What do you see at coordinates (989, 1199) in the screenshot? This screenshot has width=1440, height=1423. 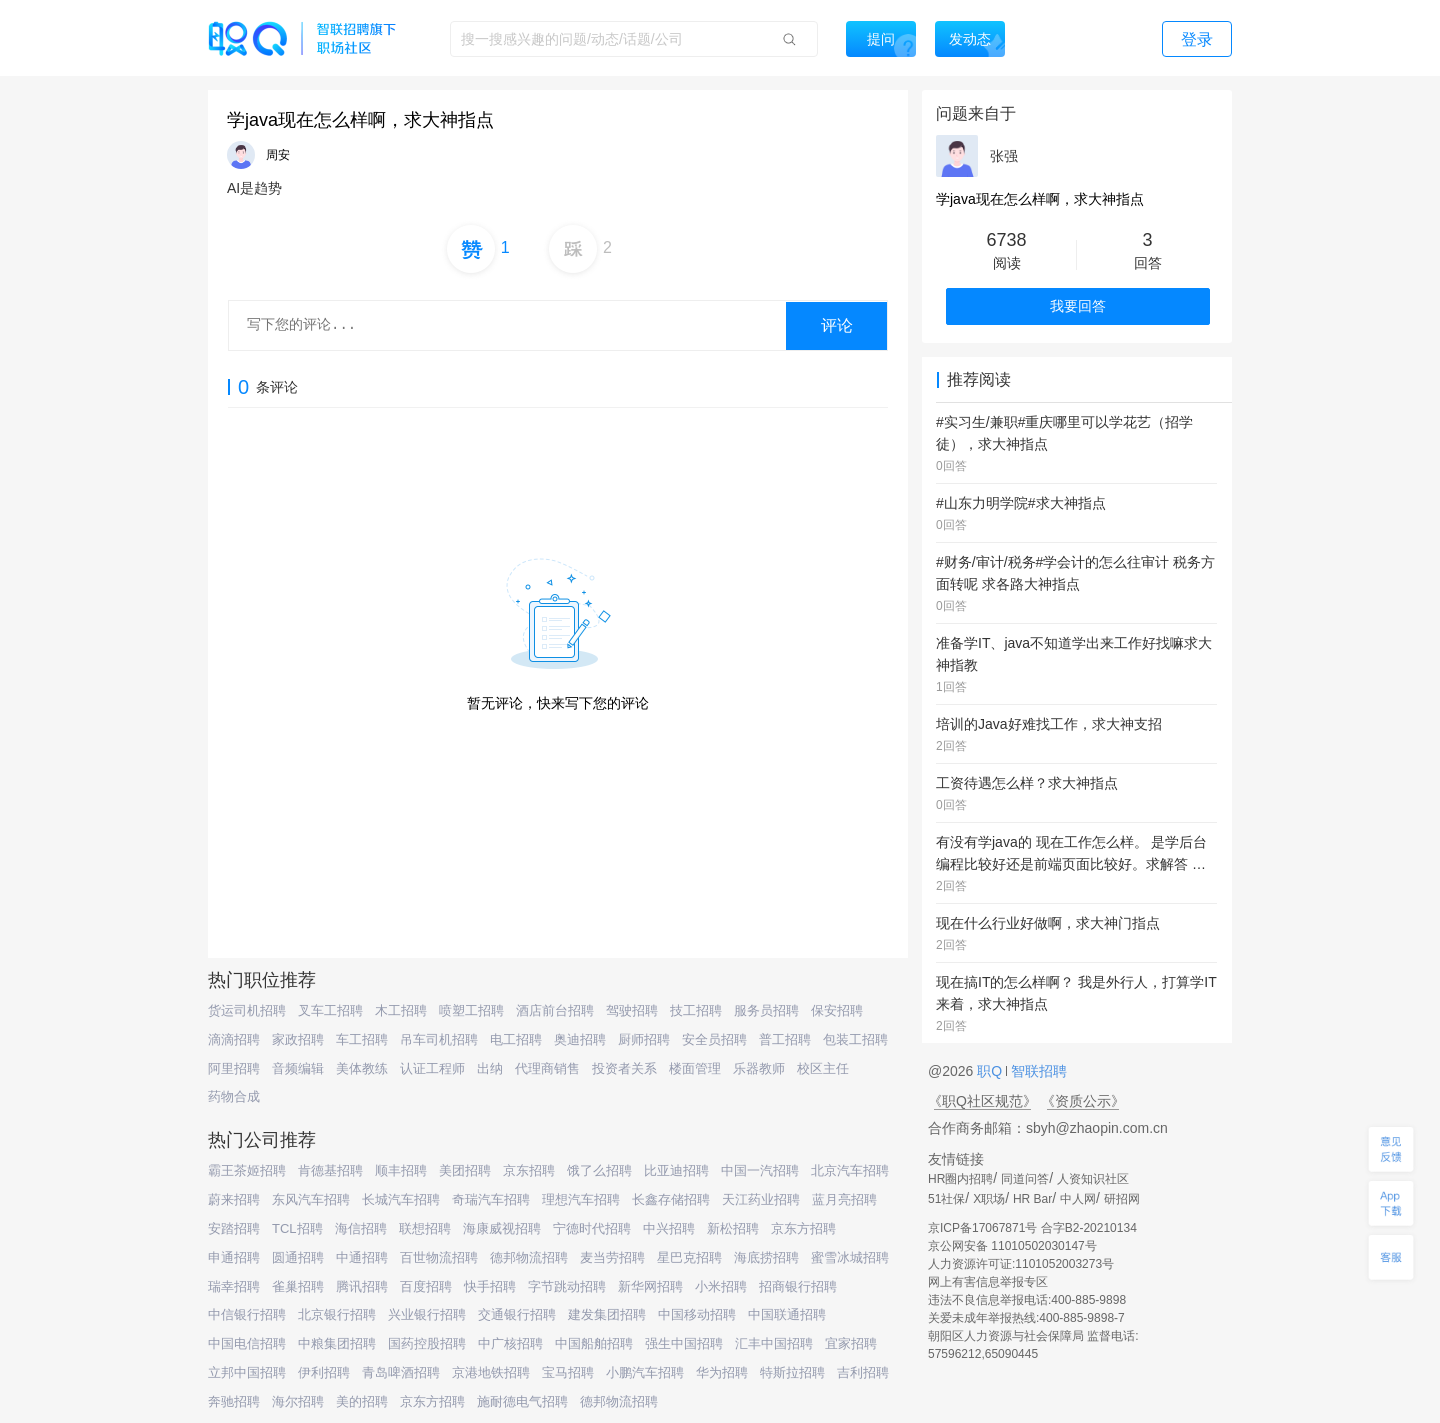 I see `X职场` at bounding box center [989, 1199].